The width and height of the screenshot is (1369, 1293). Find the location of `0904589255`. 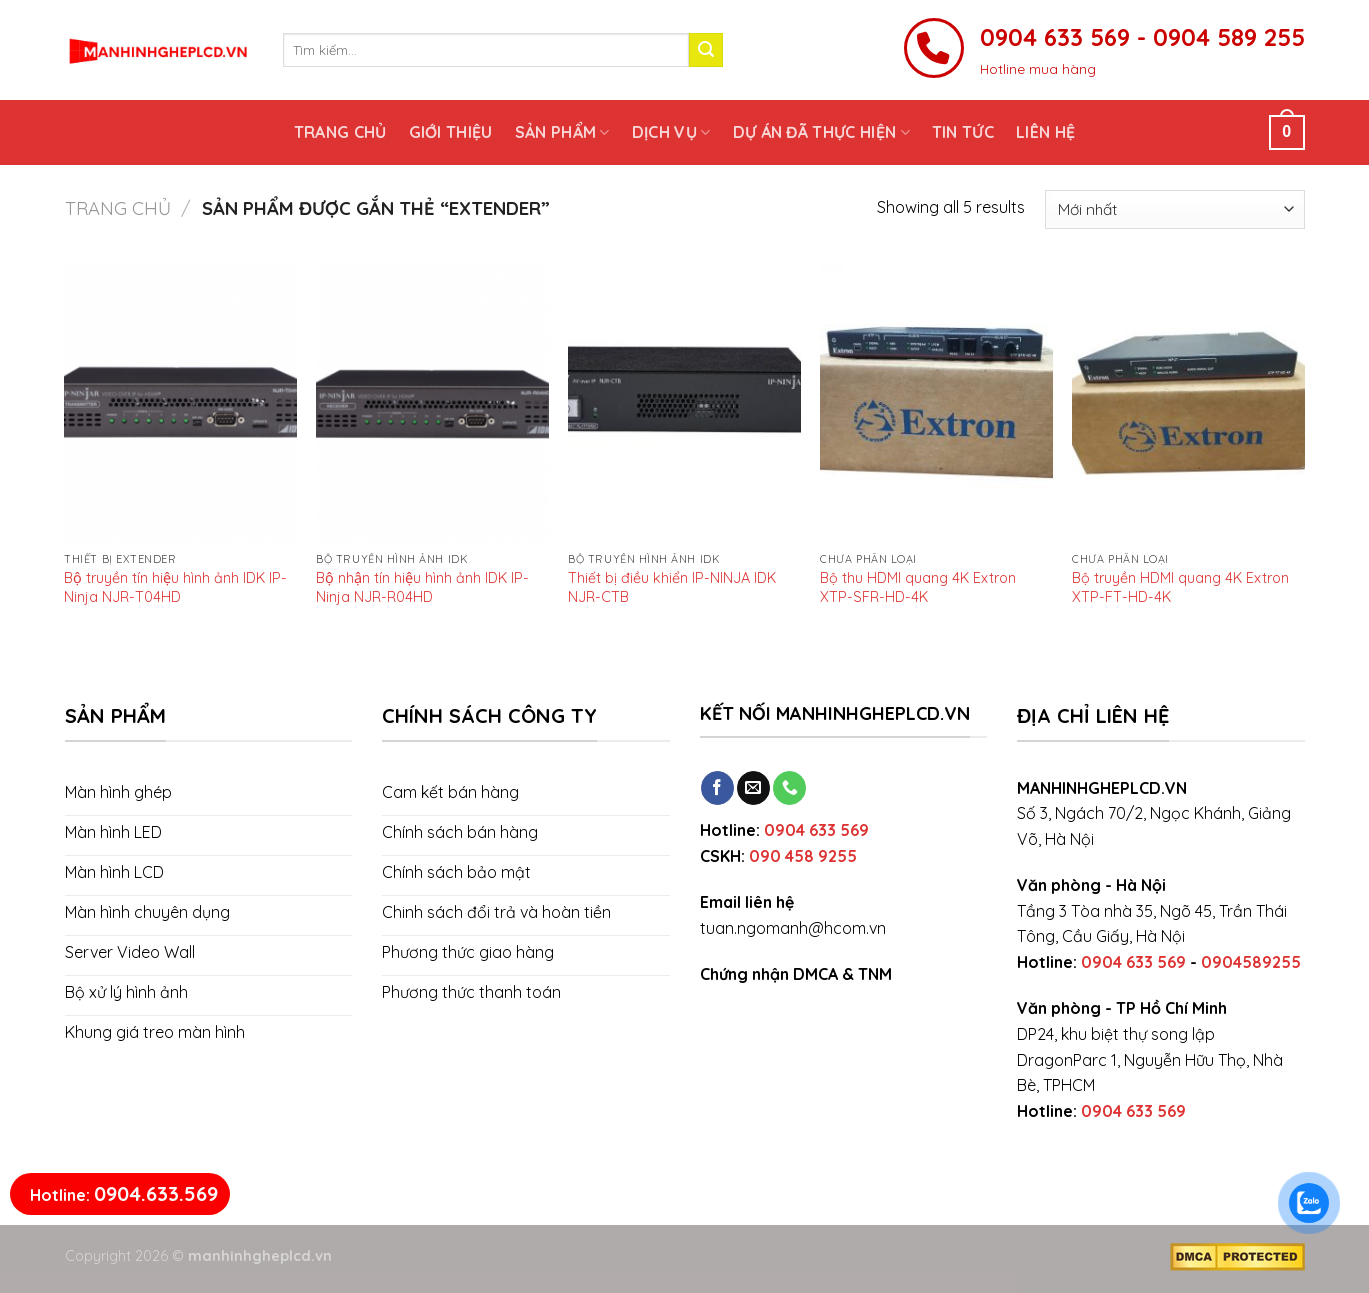

0904589255 is located at coordinates (1251, 962).